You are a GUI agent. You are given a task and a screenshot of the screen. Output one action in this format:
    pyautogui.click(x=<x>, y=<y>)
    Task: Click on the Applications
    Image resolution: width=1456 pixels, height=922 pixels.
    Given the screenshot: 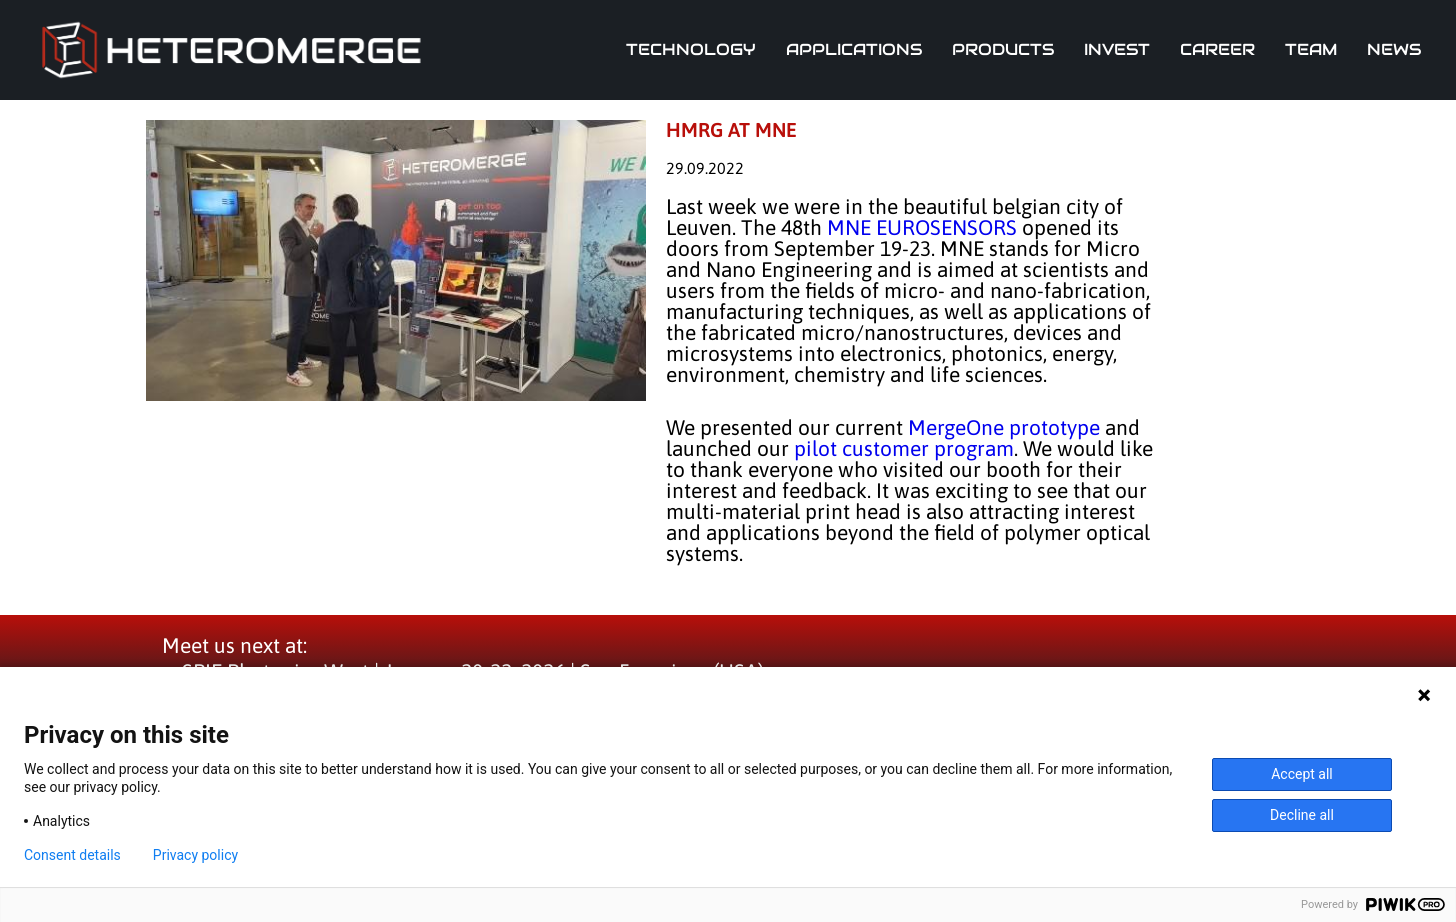 What is the action you would take?
    pyautogui.click(x=854, y=49)
    